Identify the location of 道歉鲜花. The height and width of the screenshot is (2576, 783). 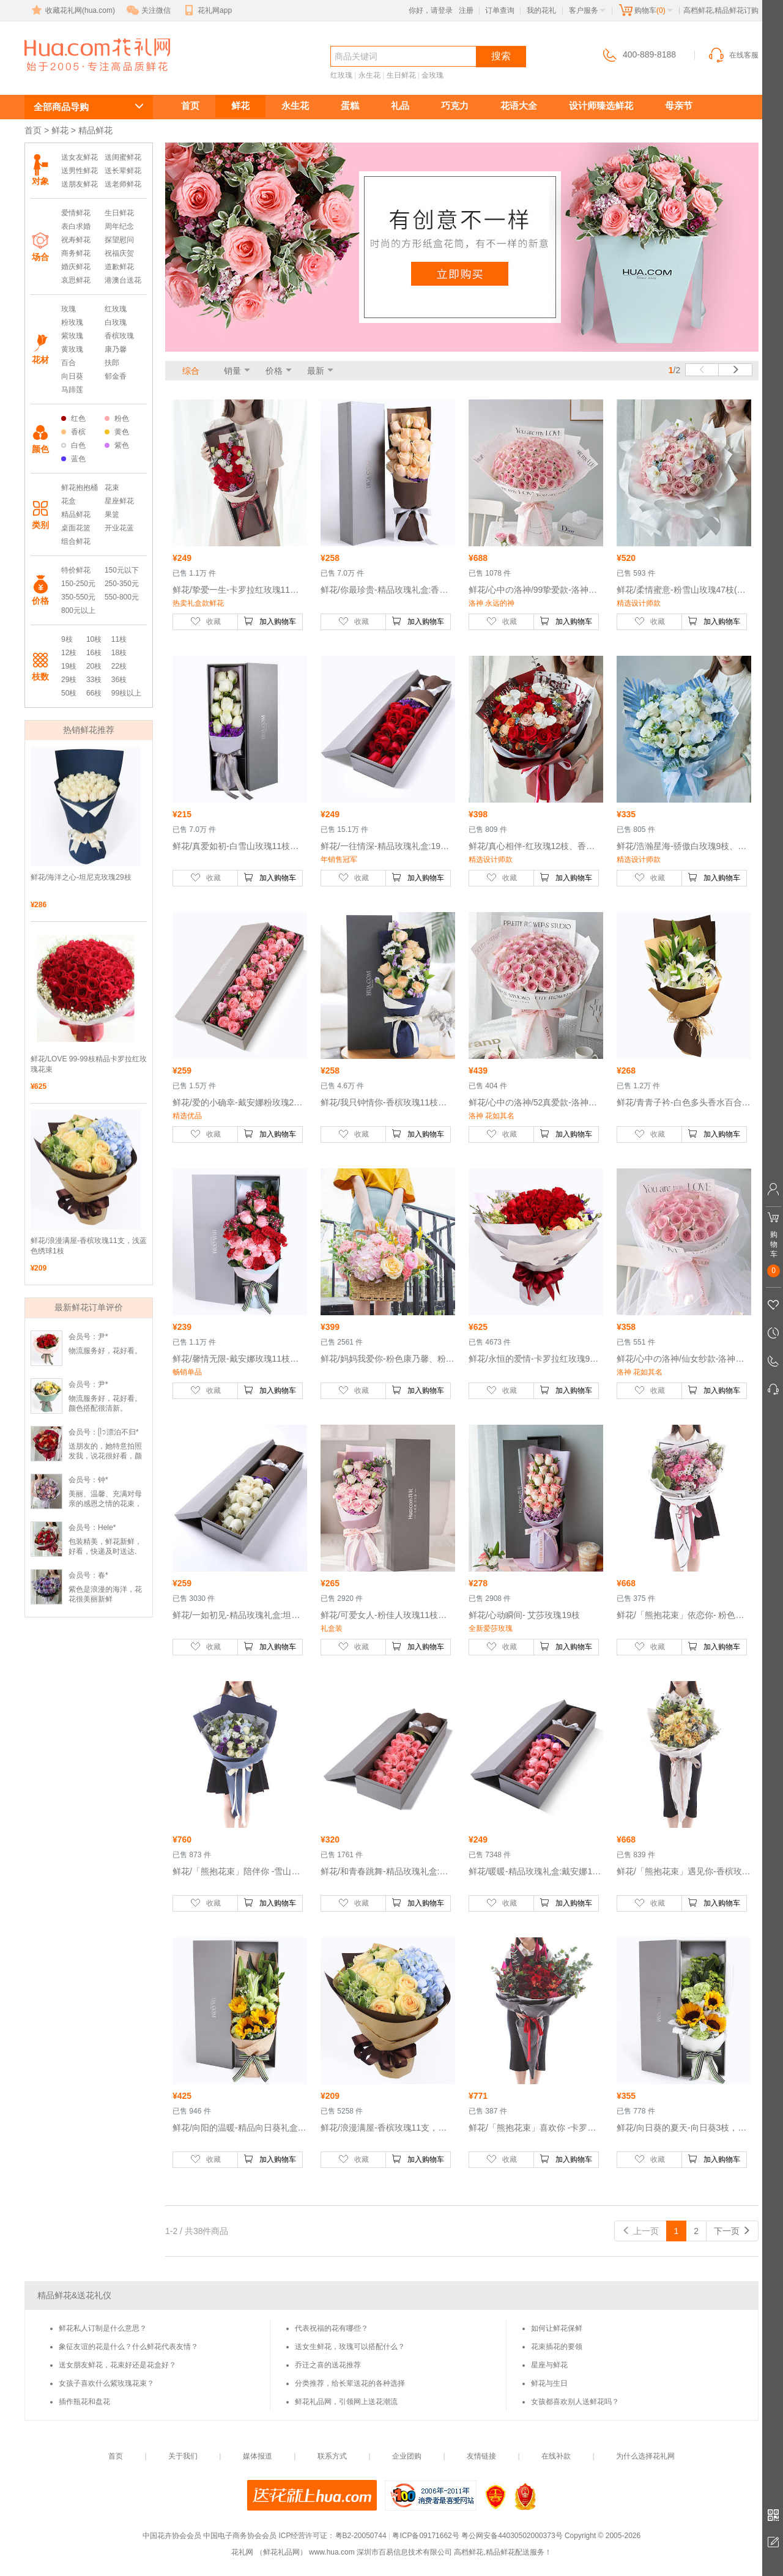
(119, 266).